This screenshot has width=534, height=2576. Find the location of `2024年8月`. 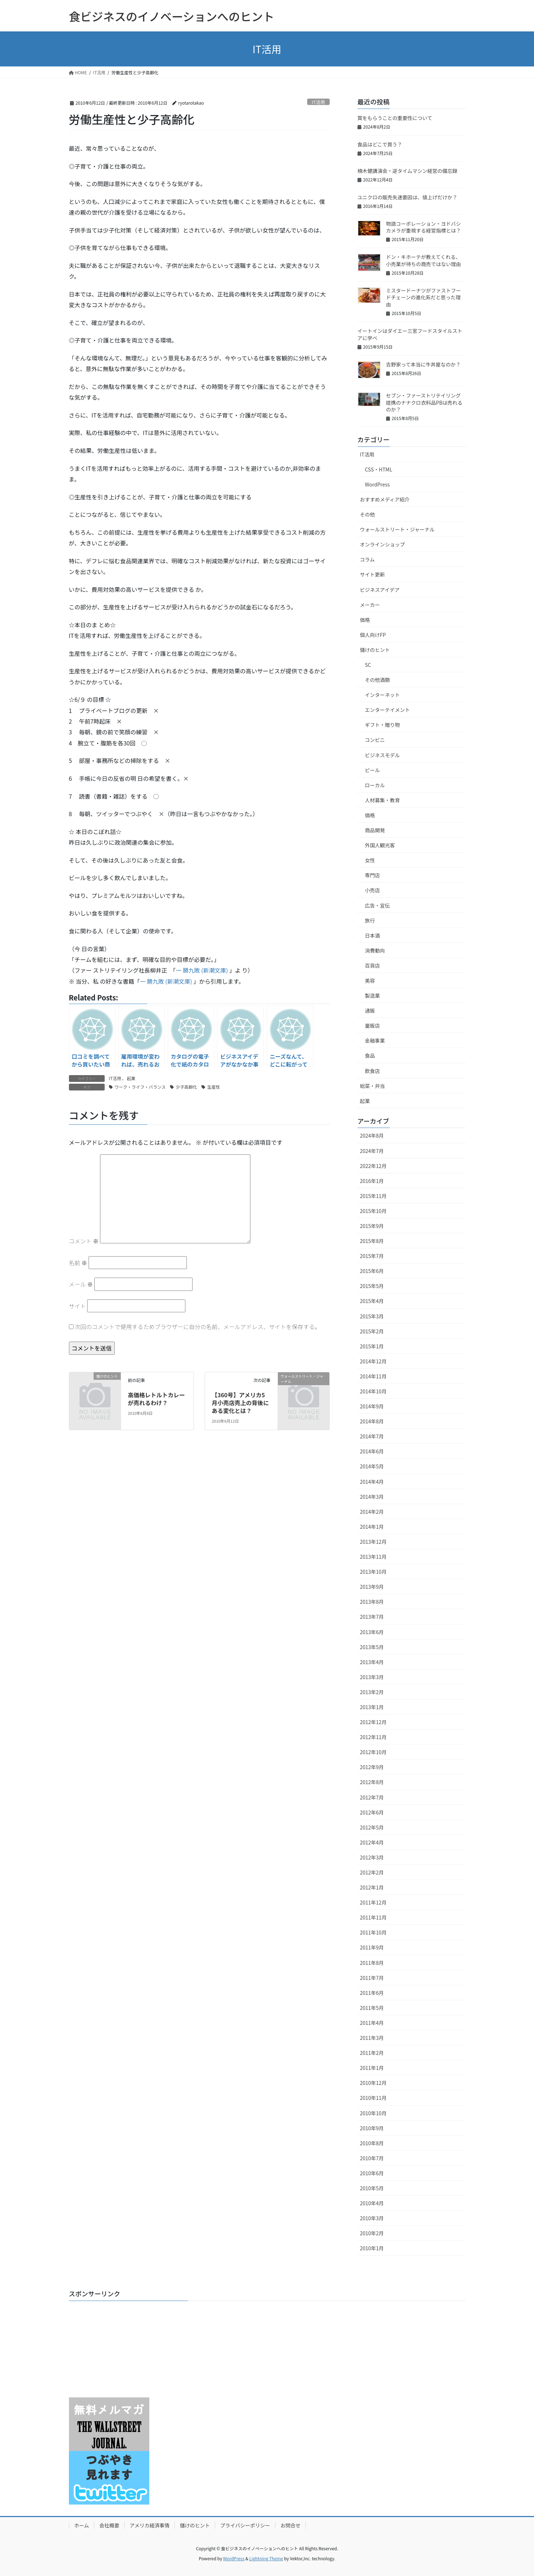

2024年8月 is located at coordinates (372, 1135).